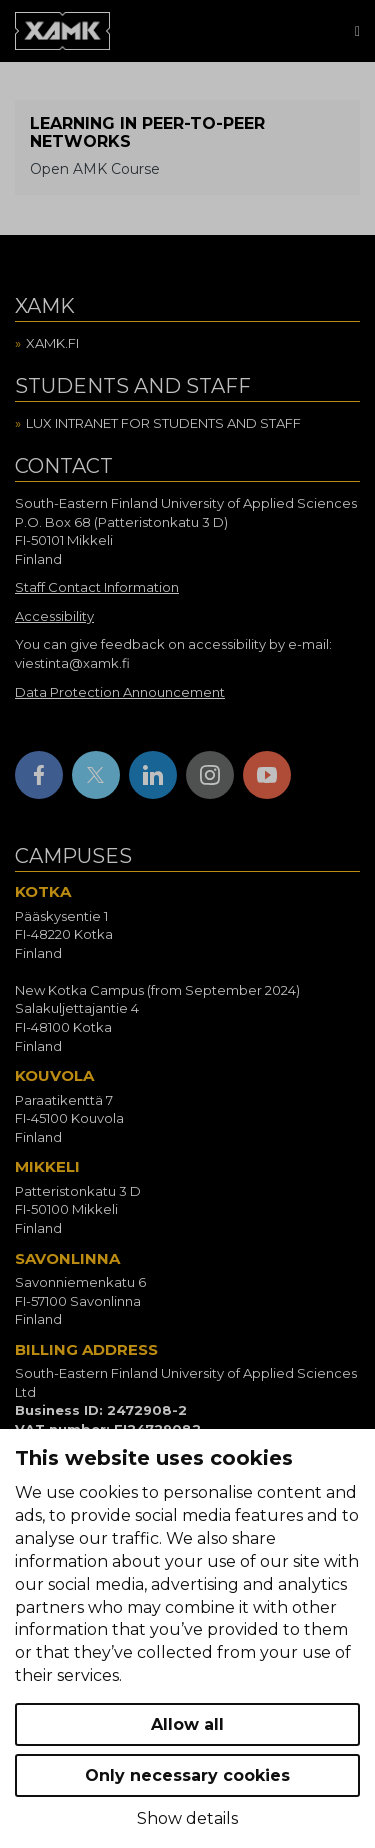 The height and width of the screenshot is (1848, 375). I want to click on Allow all, so click(187, 1724).